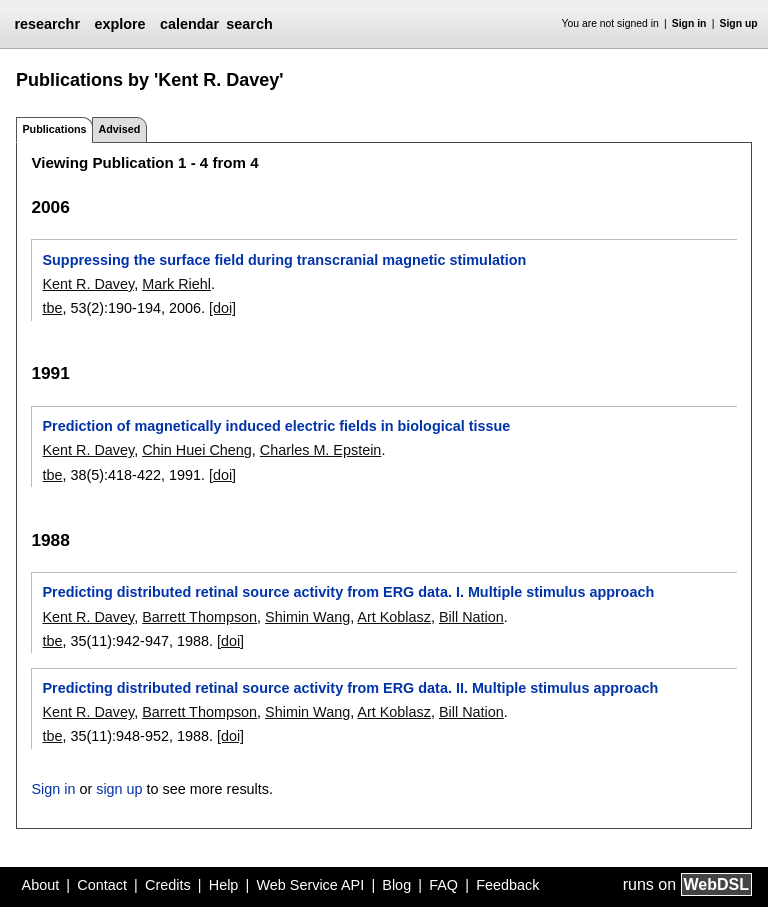 The image size is (768, 907). What do you see at coordinates (471, 617) in the screenshot?
I see `Bill Nation` at bounding box center [471, 617].